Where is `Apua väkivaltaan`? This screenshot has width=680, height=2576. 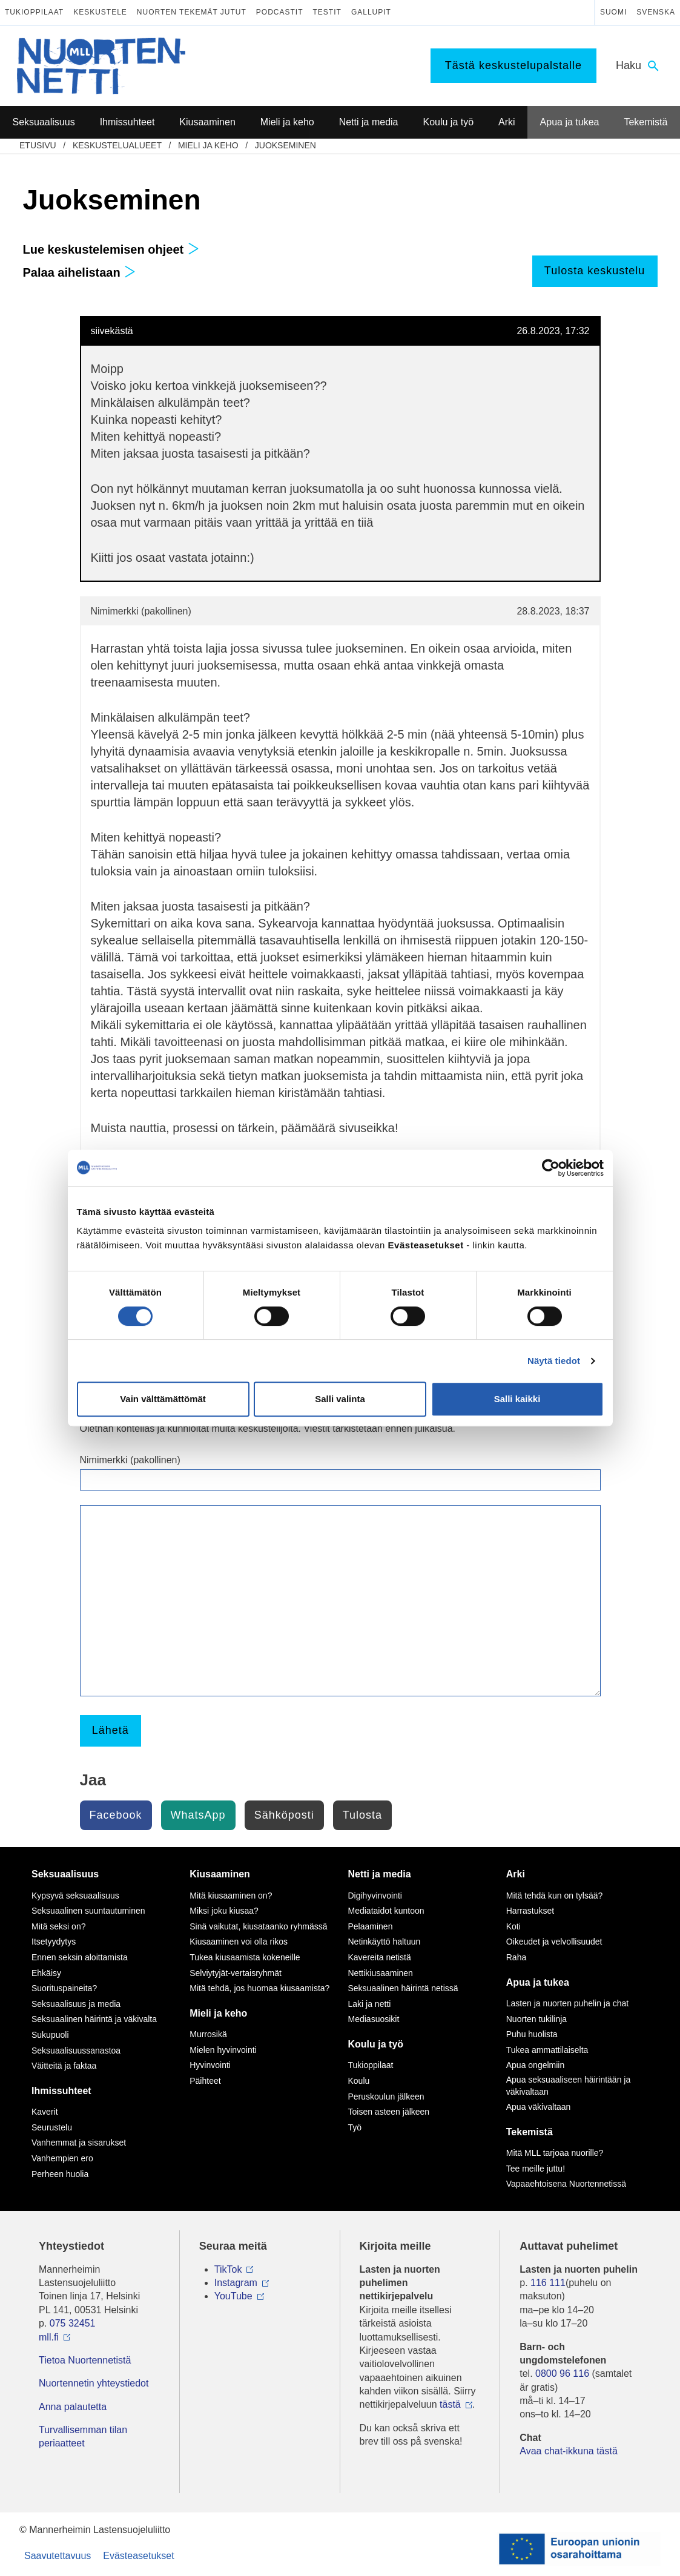
Apua väkivaltaan is located at coordinates (538, 2107).